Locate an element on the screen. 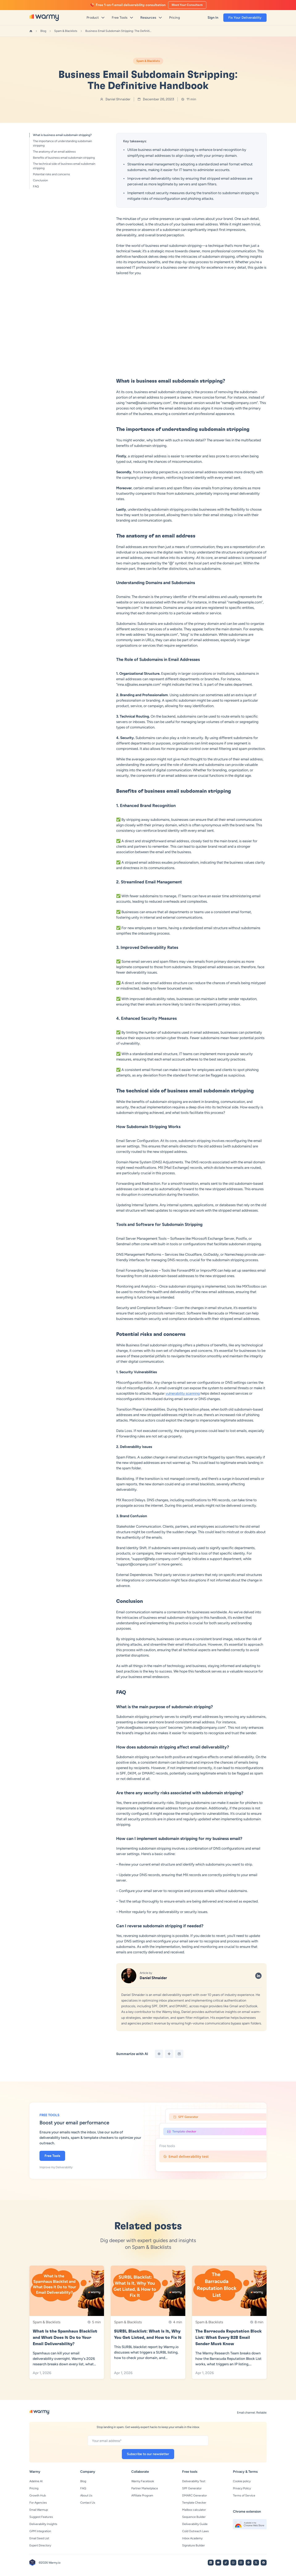 Image resolution: width=296 pixels, height=2576 pixels. [Available in the Chrome Web Store] is located at coordinates (250, 2524).